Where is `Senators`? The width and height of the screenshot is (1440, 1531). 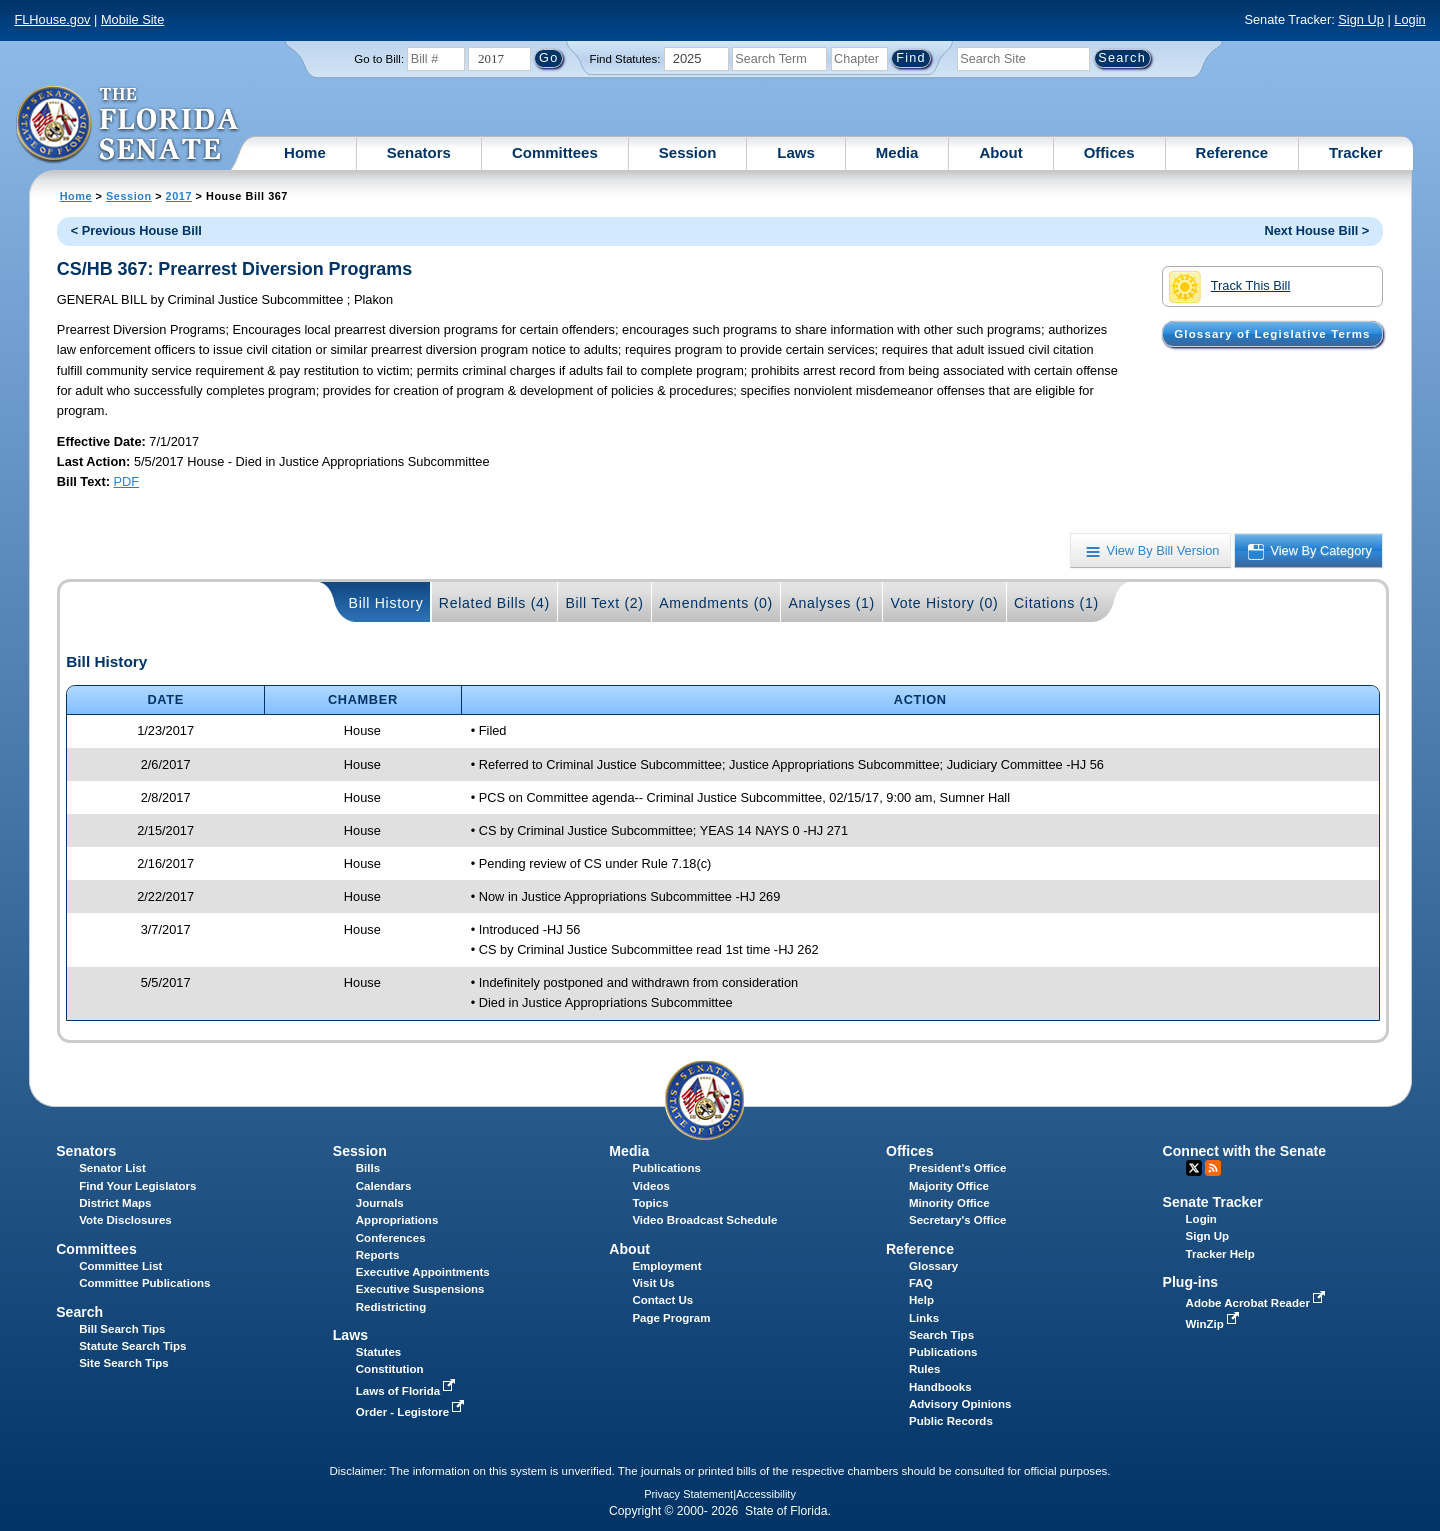 Senators is located at coordinates (419, 152).